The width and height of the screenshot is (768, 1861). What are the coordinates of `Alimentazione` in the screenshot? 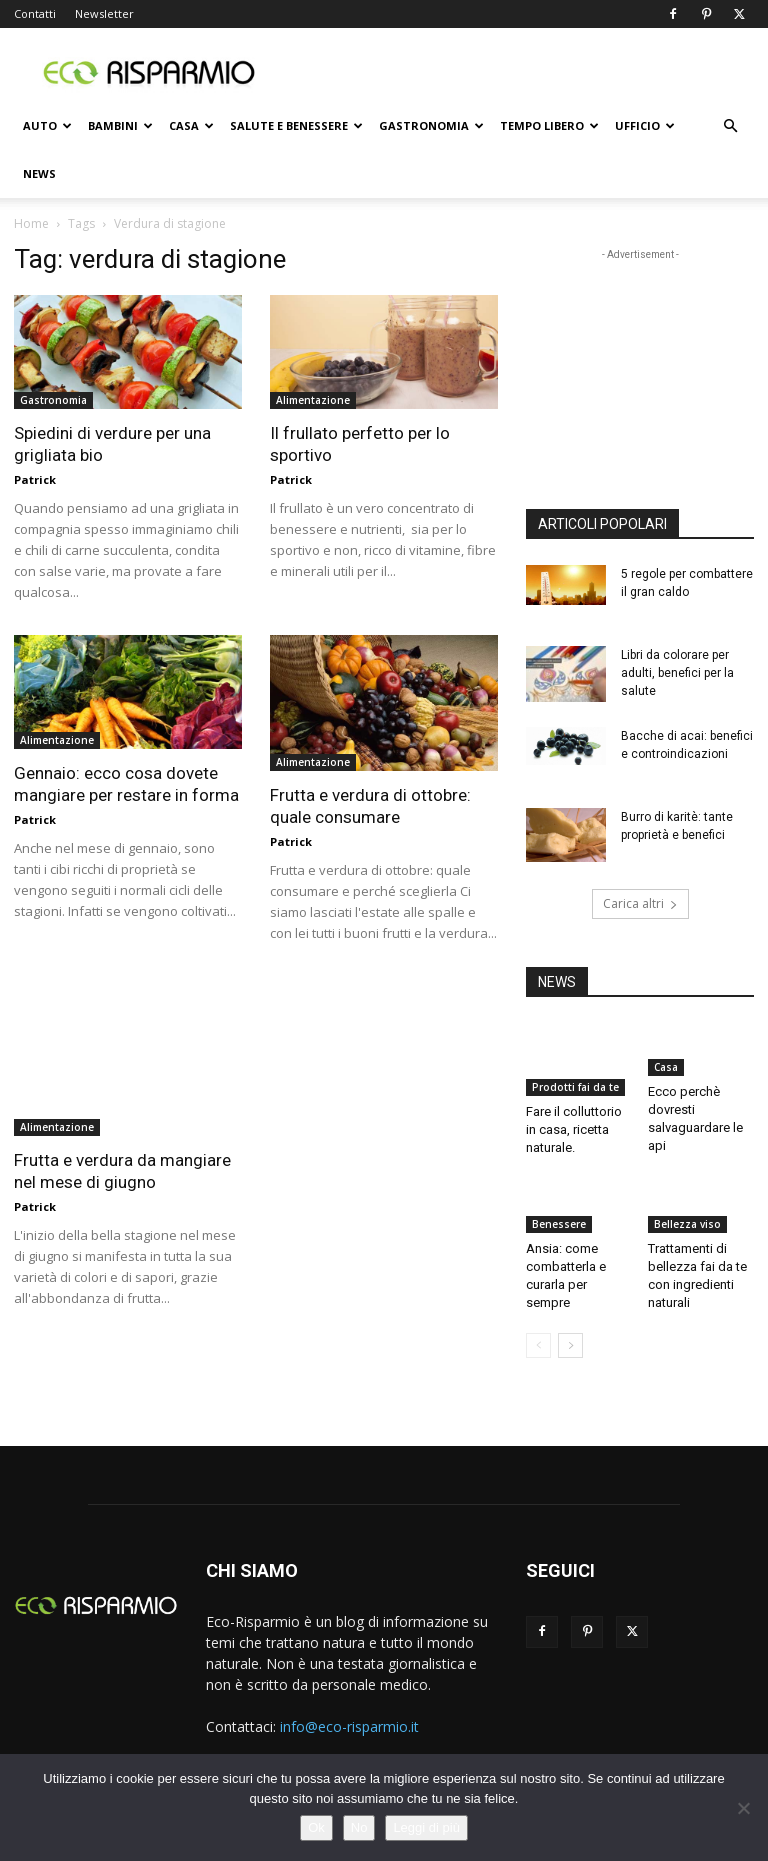 It's located at (313, 400).